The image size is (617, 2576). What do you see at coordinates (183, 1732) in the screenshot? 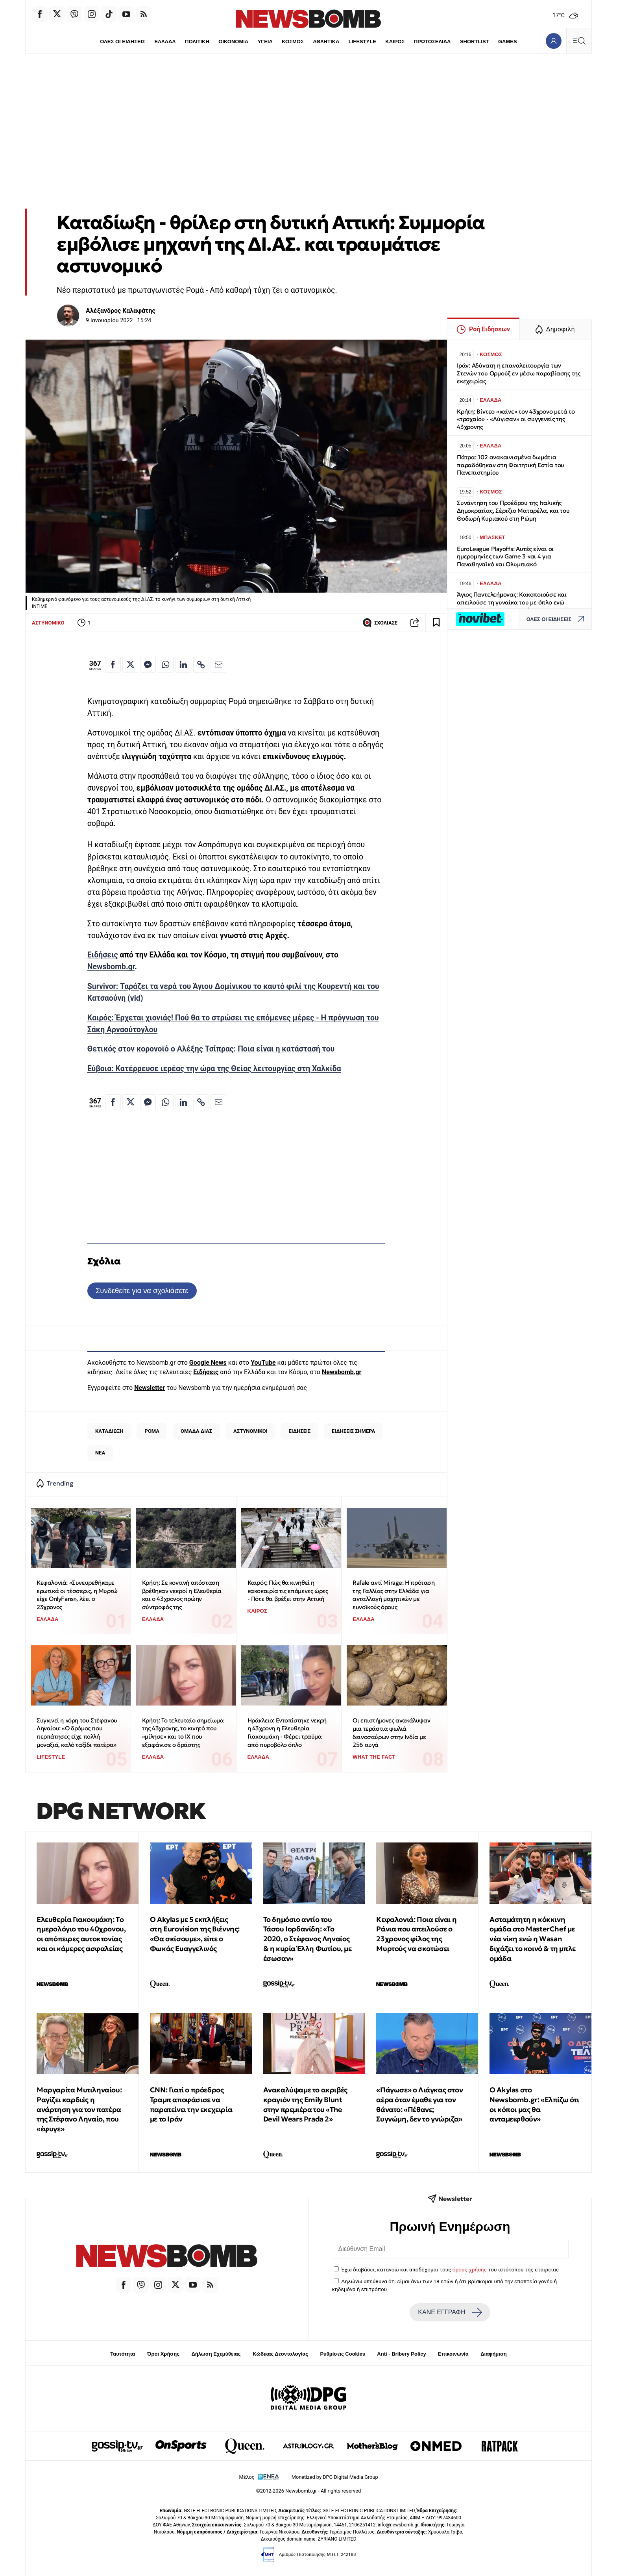
I see `Κρήτη: Το τελευταίο σημείωμα της 43χρονης, το κινητό που «μίλησε» και το ΙΧ που εξαφάνισε ο δράστης` at bounding box center [183, 1732].